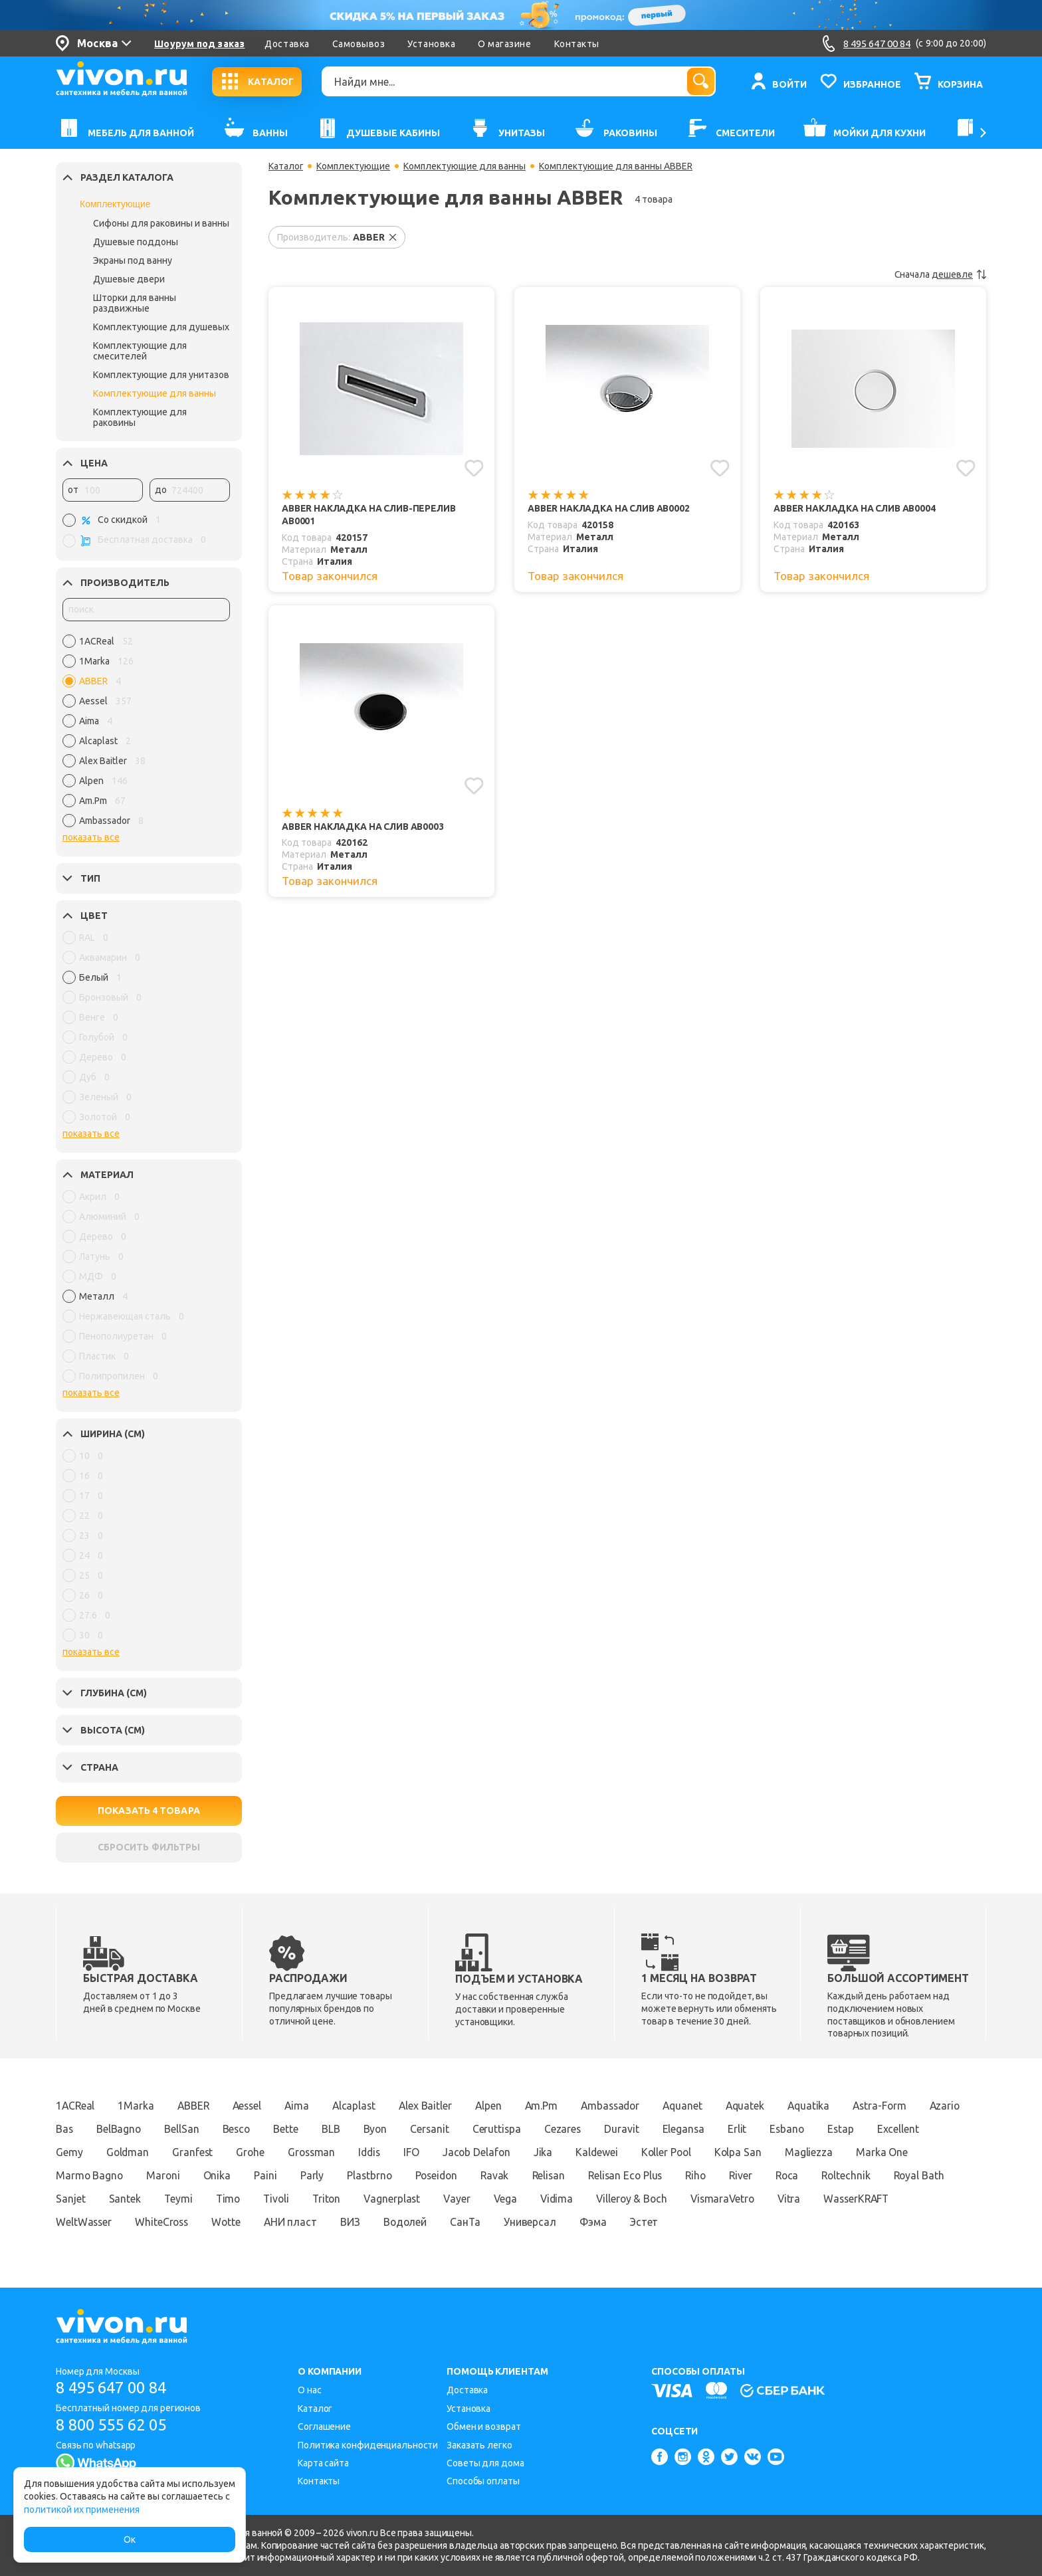  I want to click on Vidima, so click(719, 2199).